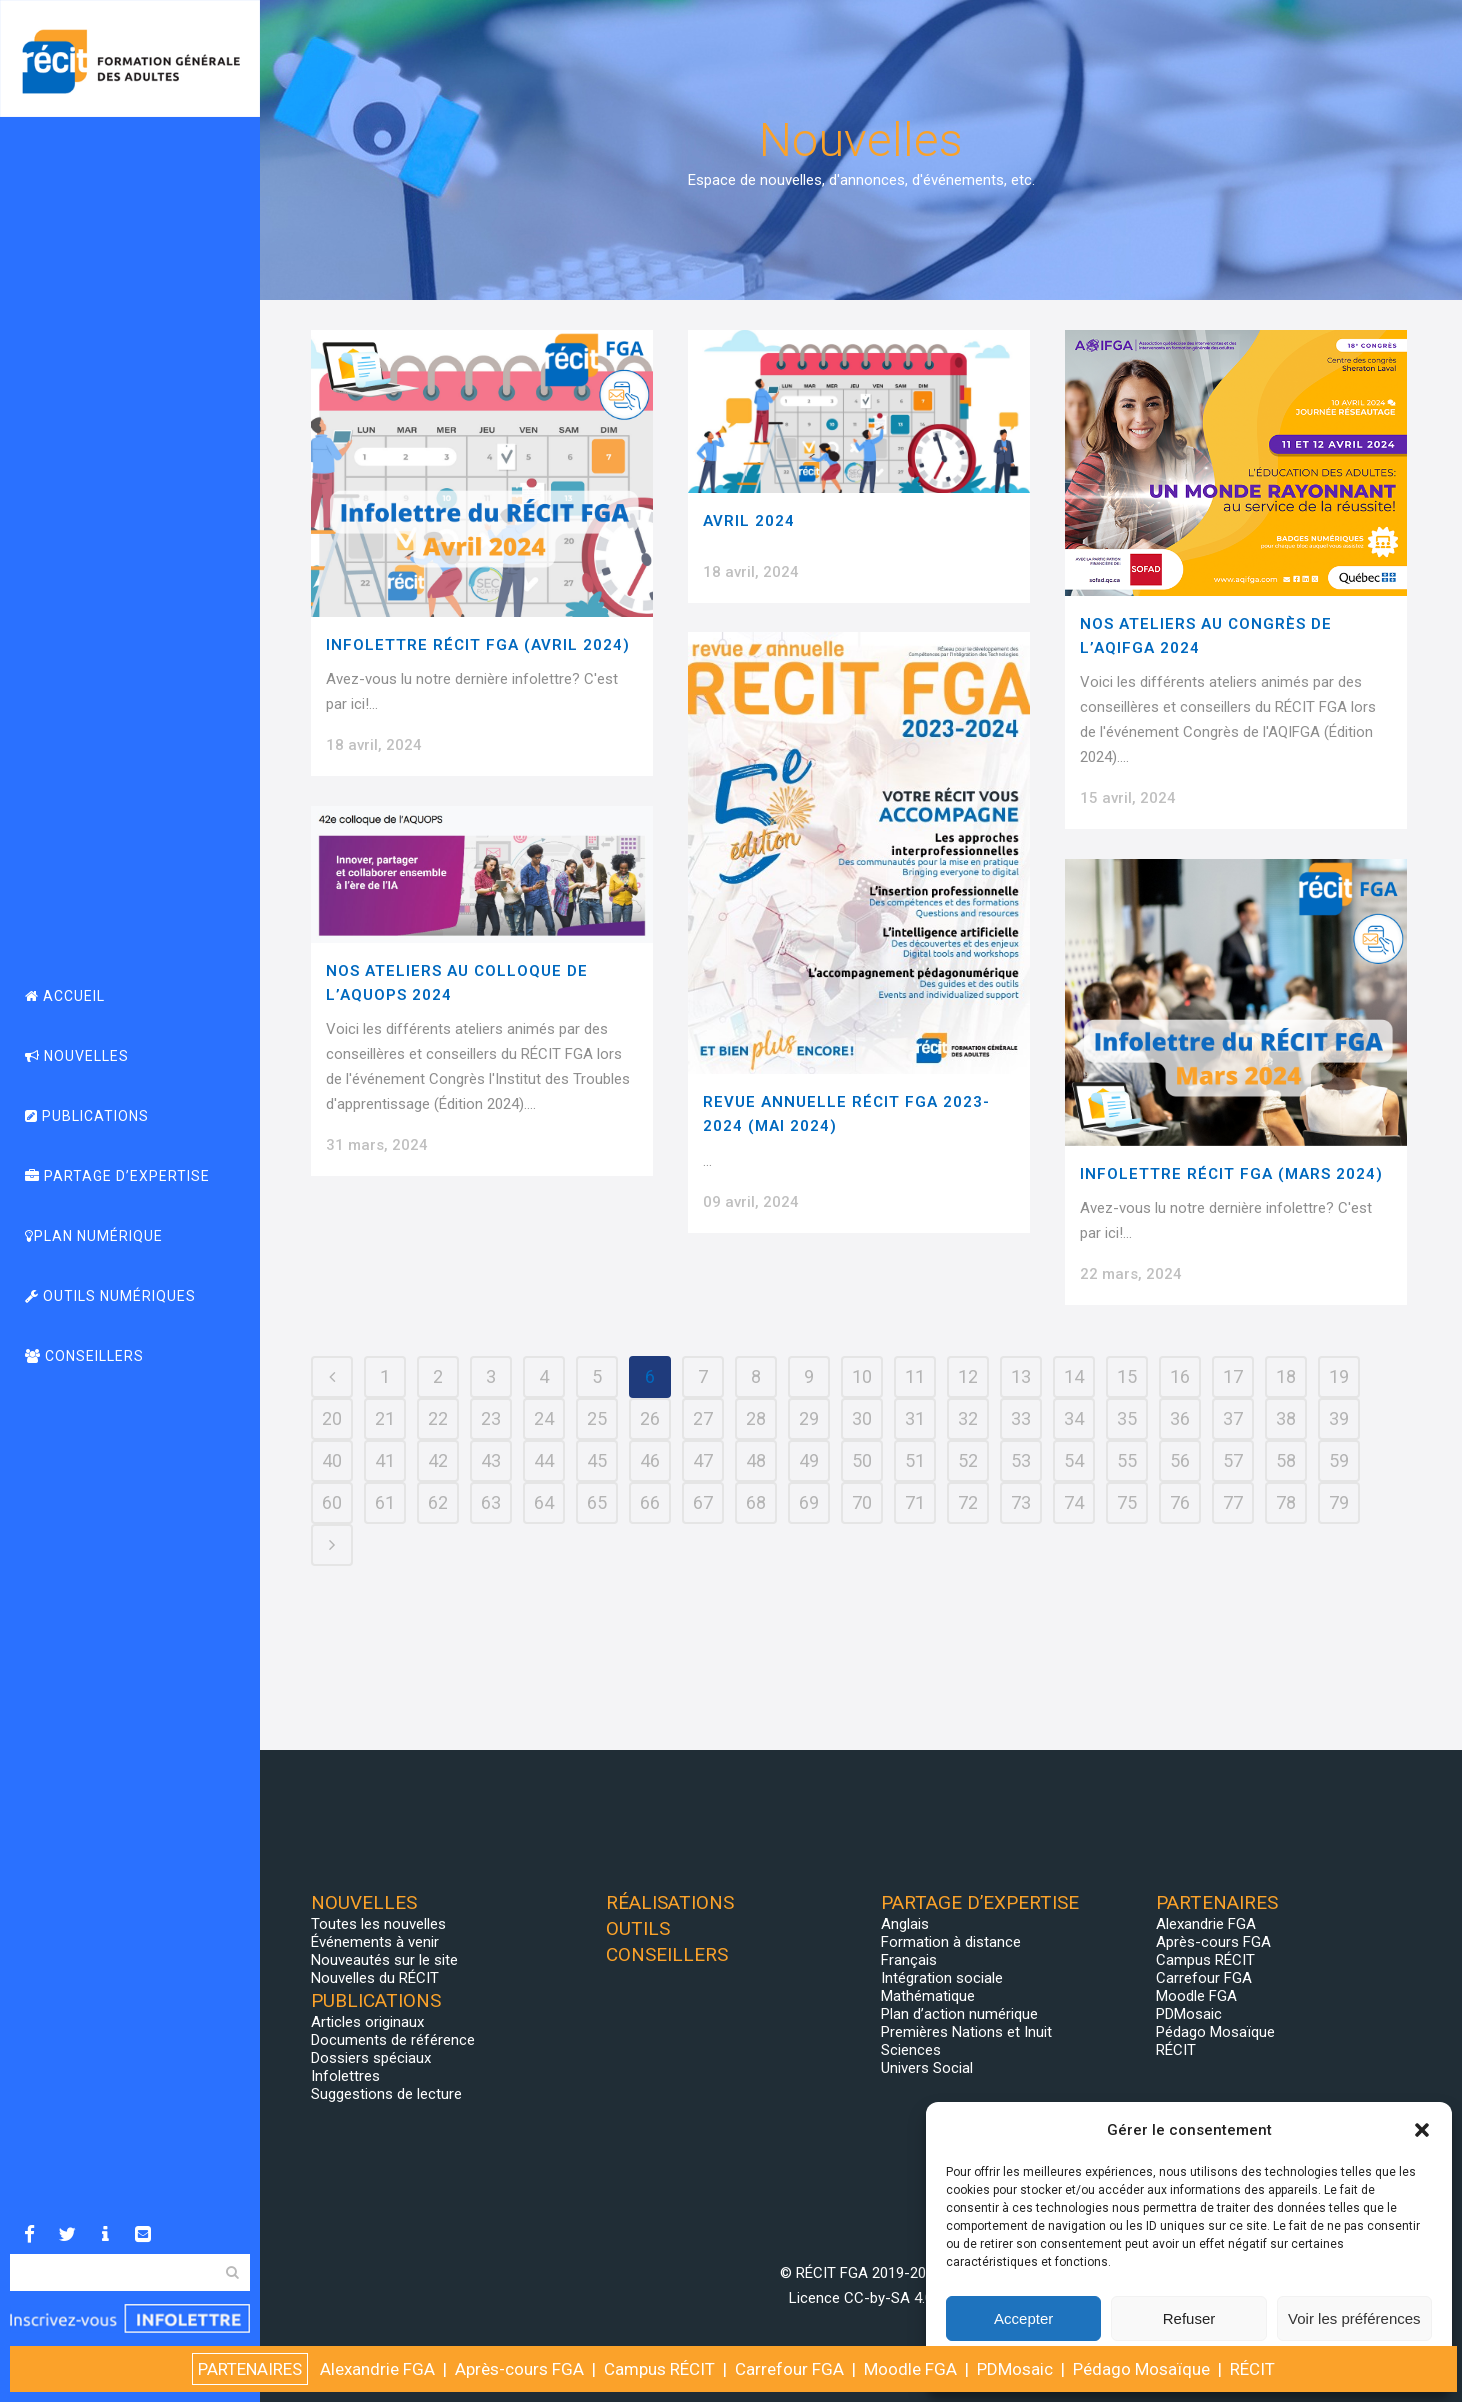 The image size is (1462, 2402). What do you see at coordinates (438, 1502) in the screenshot?
I see `62` at bounding box center [438, 1502].